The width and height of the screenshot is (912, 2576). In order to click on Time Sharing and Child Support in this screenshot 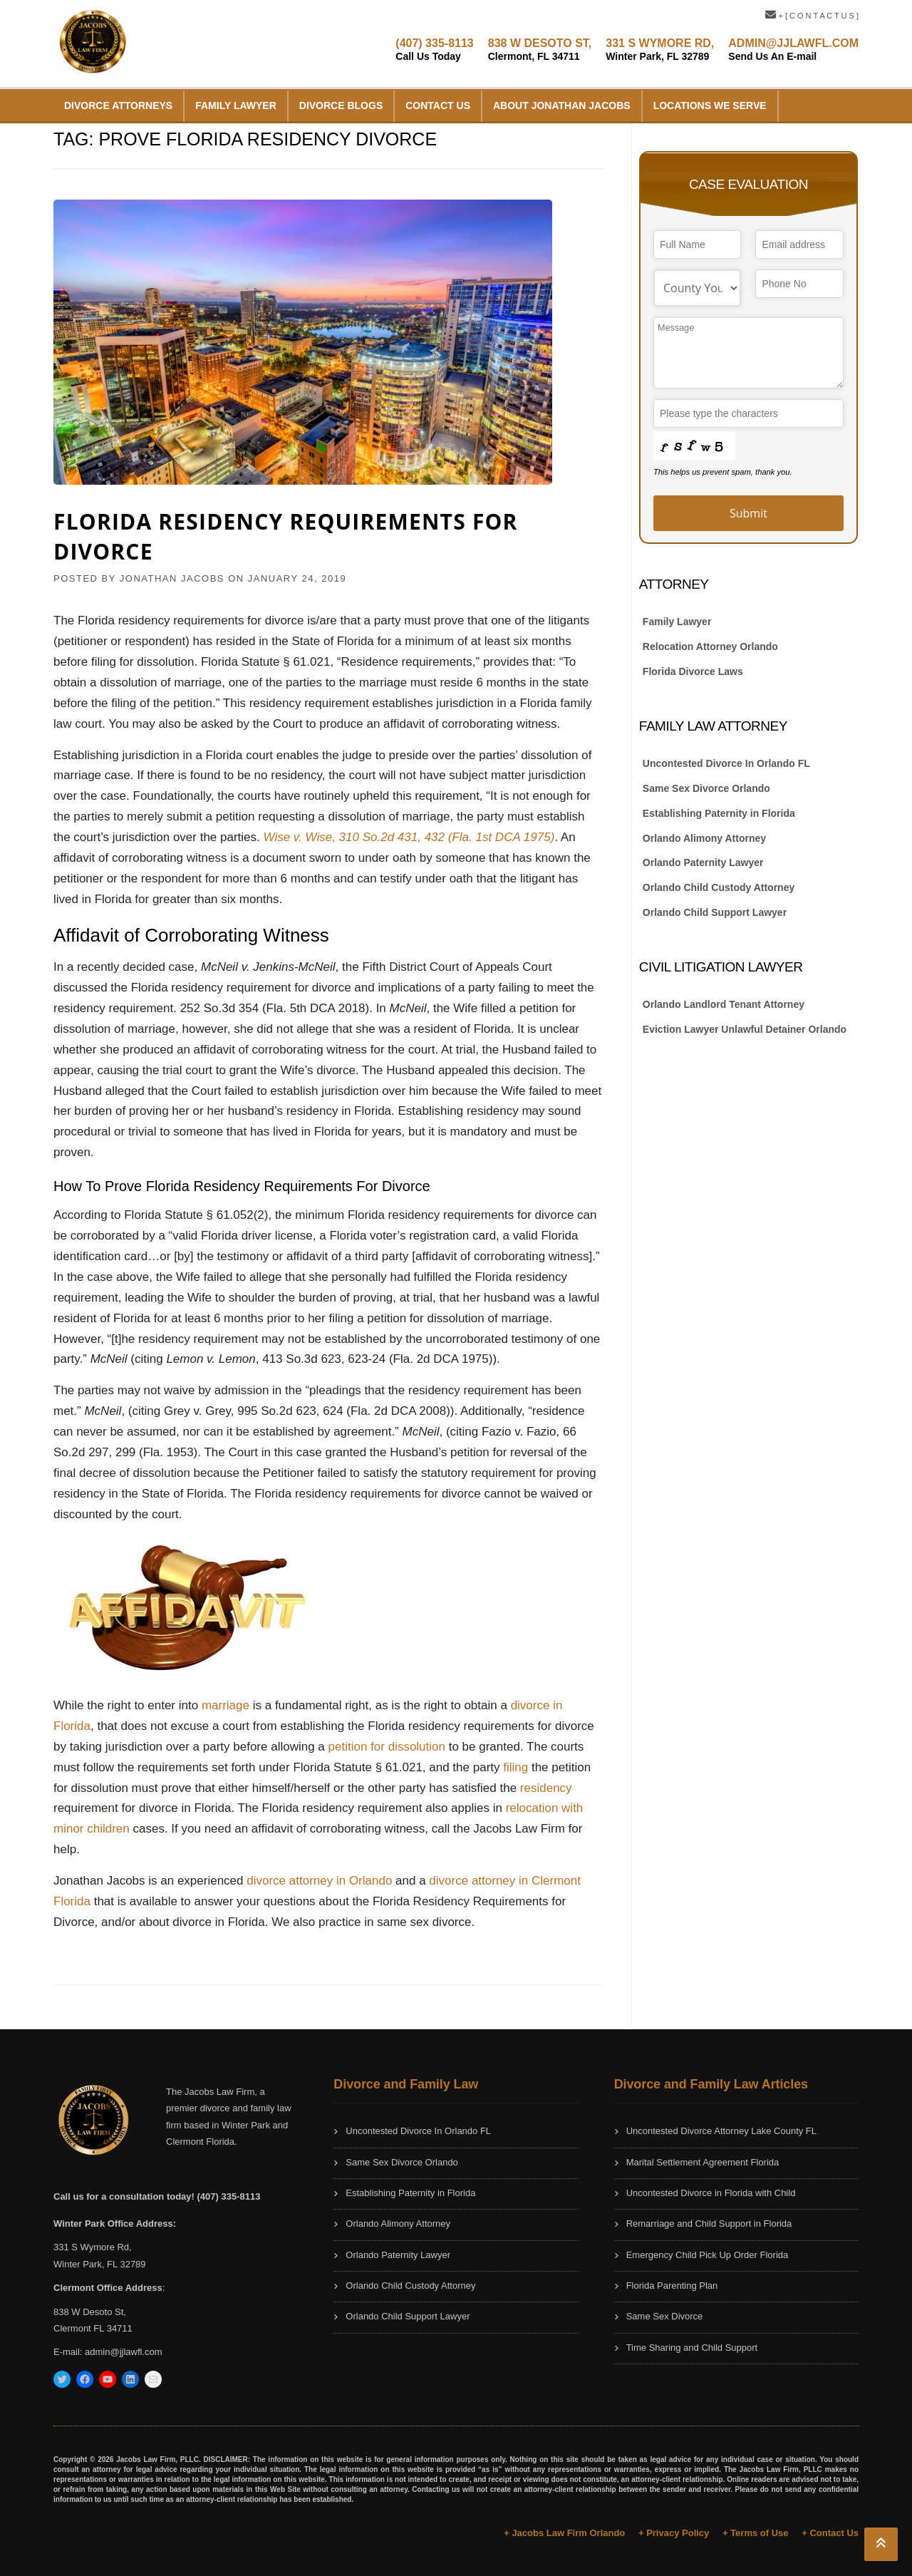, I will do `click(692, 2347)`.